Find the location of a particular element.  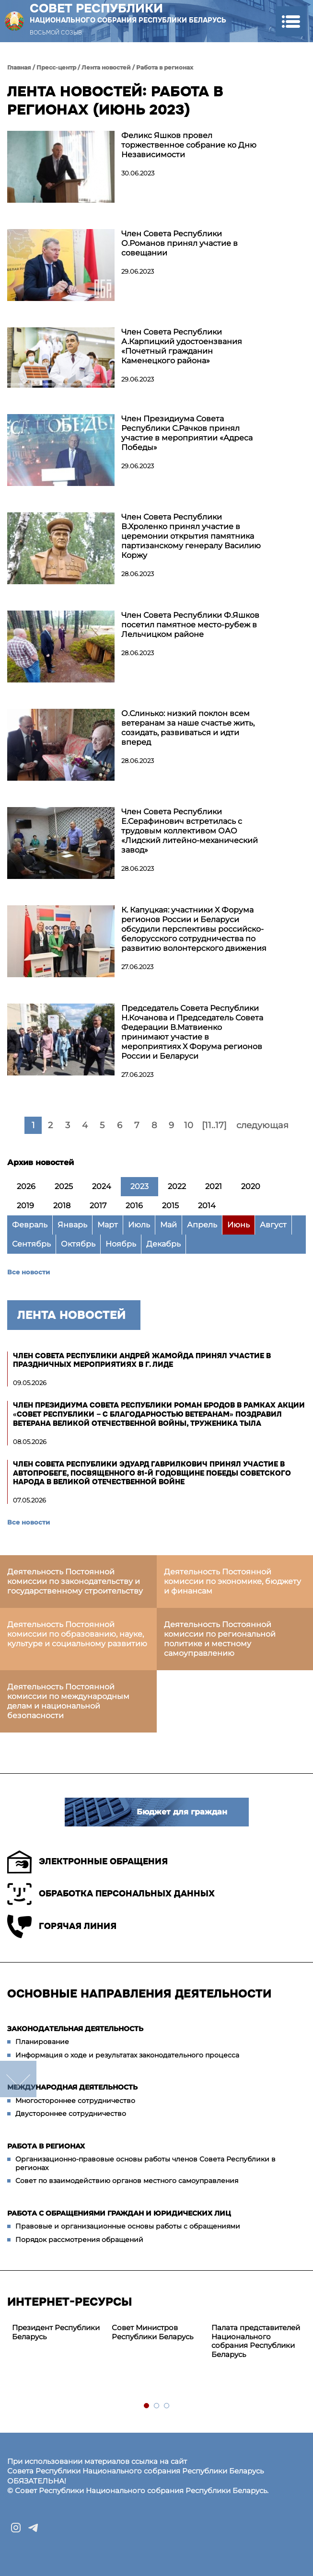

Деятельность Постоянной комиссии по международным делам и национальной безопасности is located at coordinates (68, 1701).